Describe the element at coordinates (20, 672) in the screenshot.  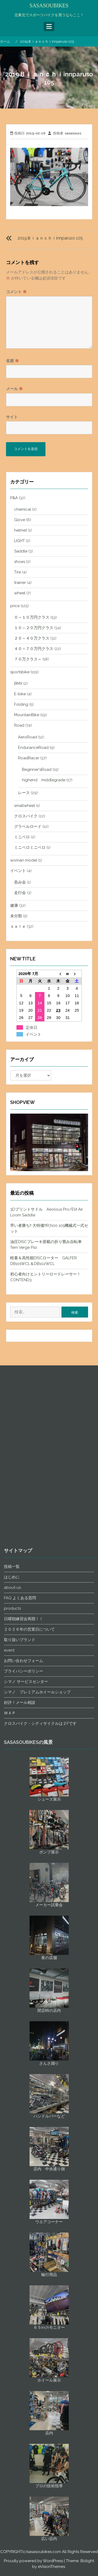
I see `sportsbike` at that location.